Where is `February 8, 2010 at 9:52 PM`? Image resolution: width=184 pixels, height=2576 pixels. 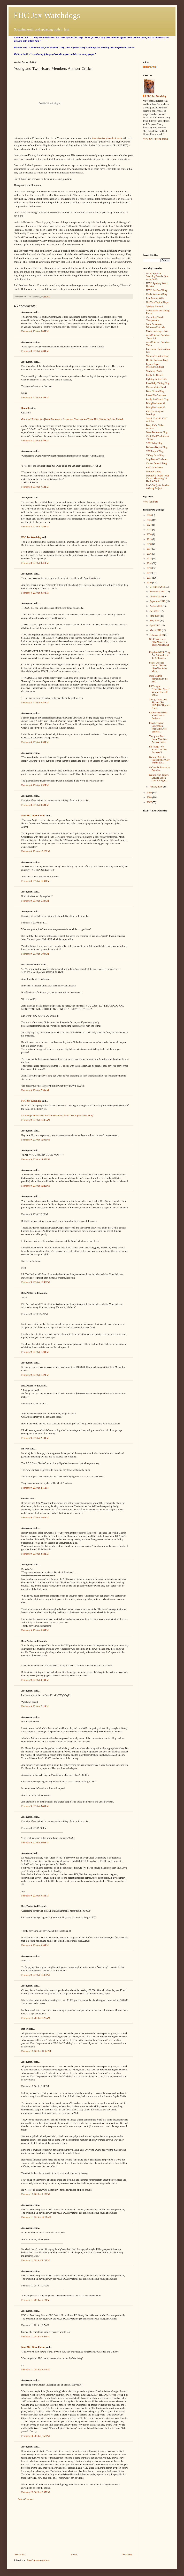
February 8, 2010 at 9:52 PM is located at coordinates (35, 785).